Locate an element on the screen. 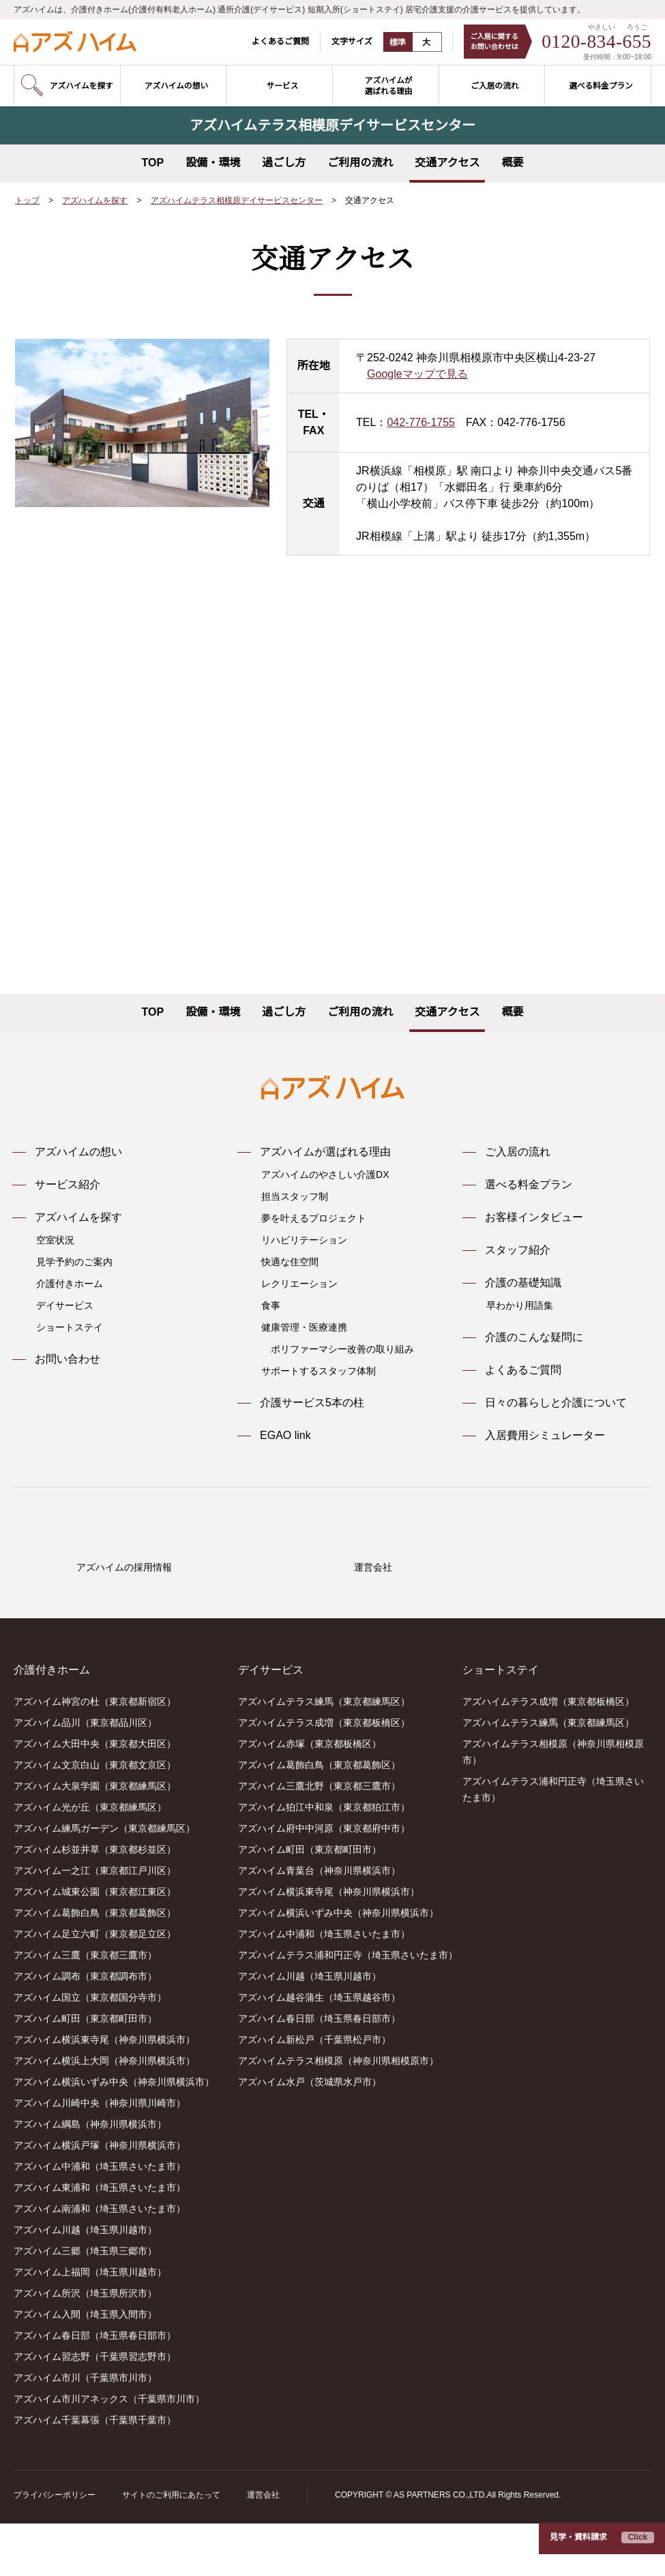 This screenshot has width=665, height=2576. アズハイム市川アネックス（千葉県市川市） is located at coordinates (109, 2452).